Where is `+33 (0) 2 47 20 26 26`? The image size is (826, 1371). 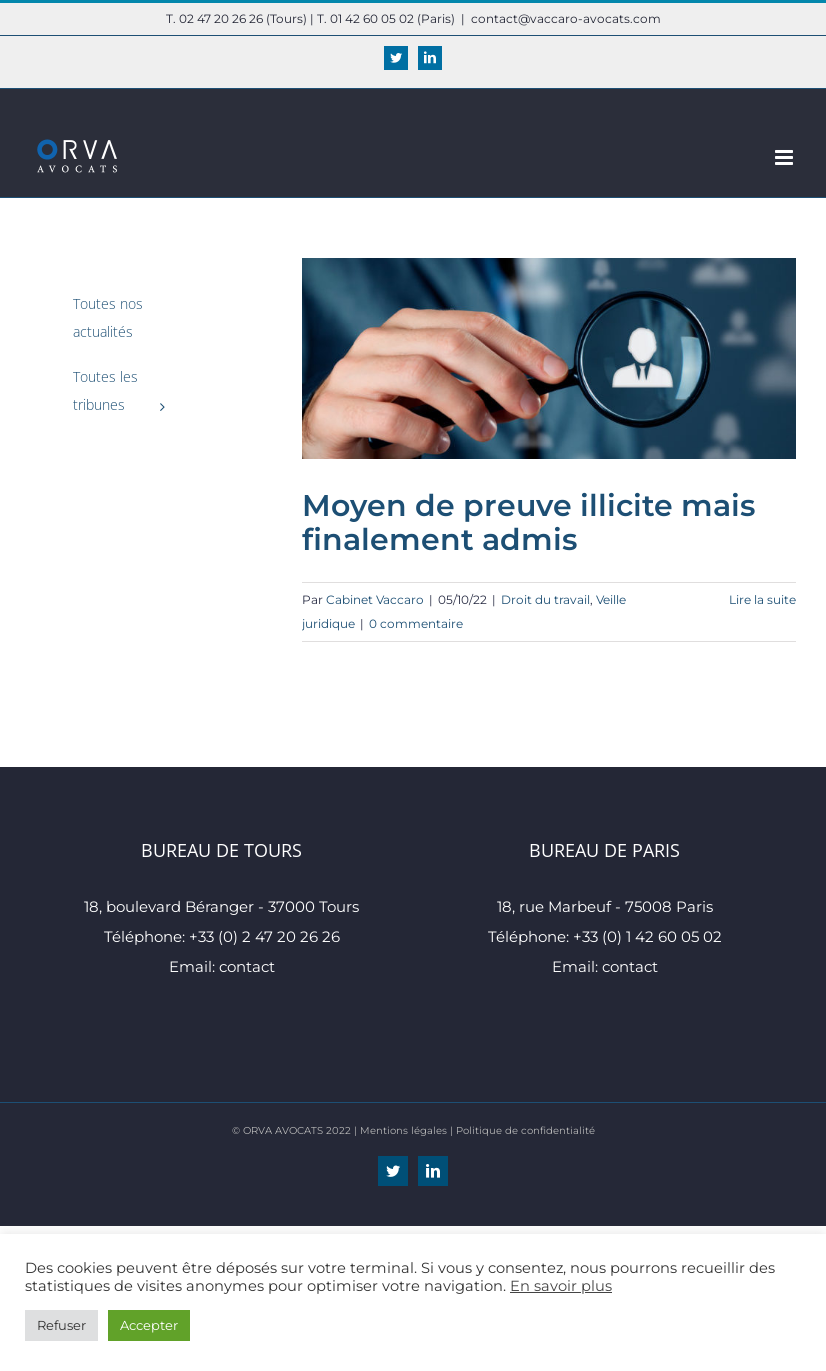
+33 (0) 2 47 20 26 26 is located at coordinates (264, 936).